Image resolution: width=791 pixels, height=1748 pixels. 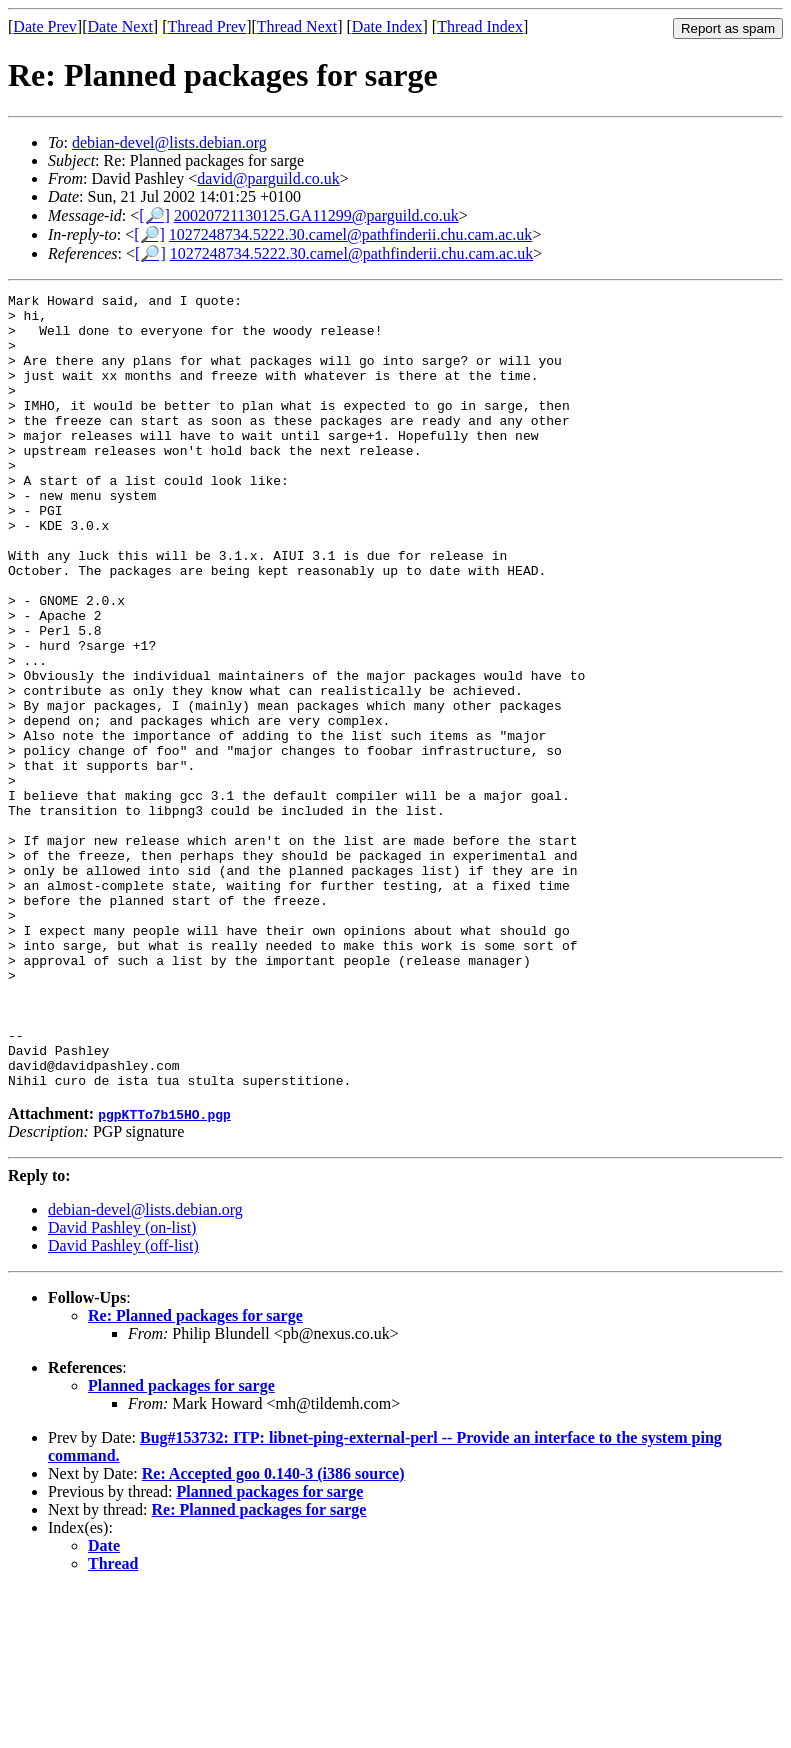 What do you see at coordinates (195, 1474) in the screenshot?
I see `Re: Planned packages for sarge` at bounding box center [195, 1474].